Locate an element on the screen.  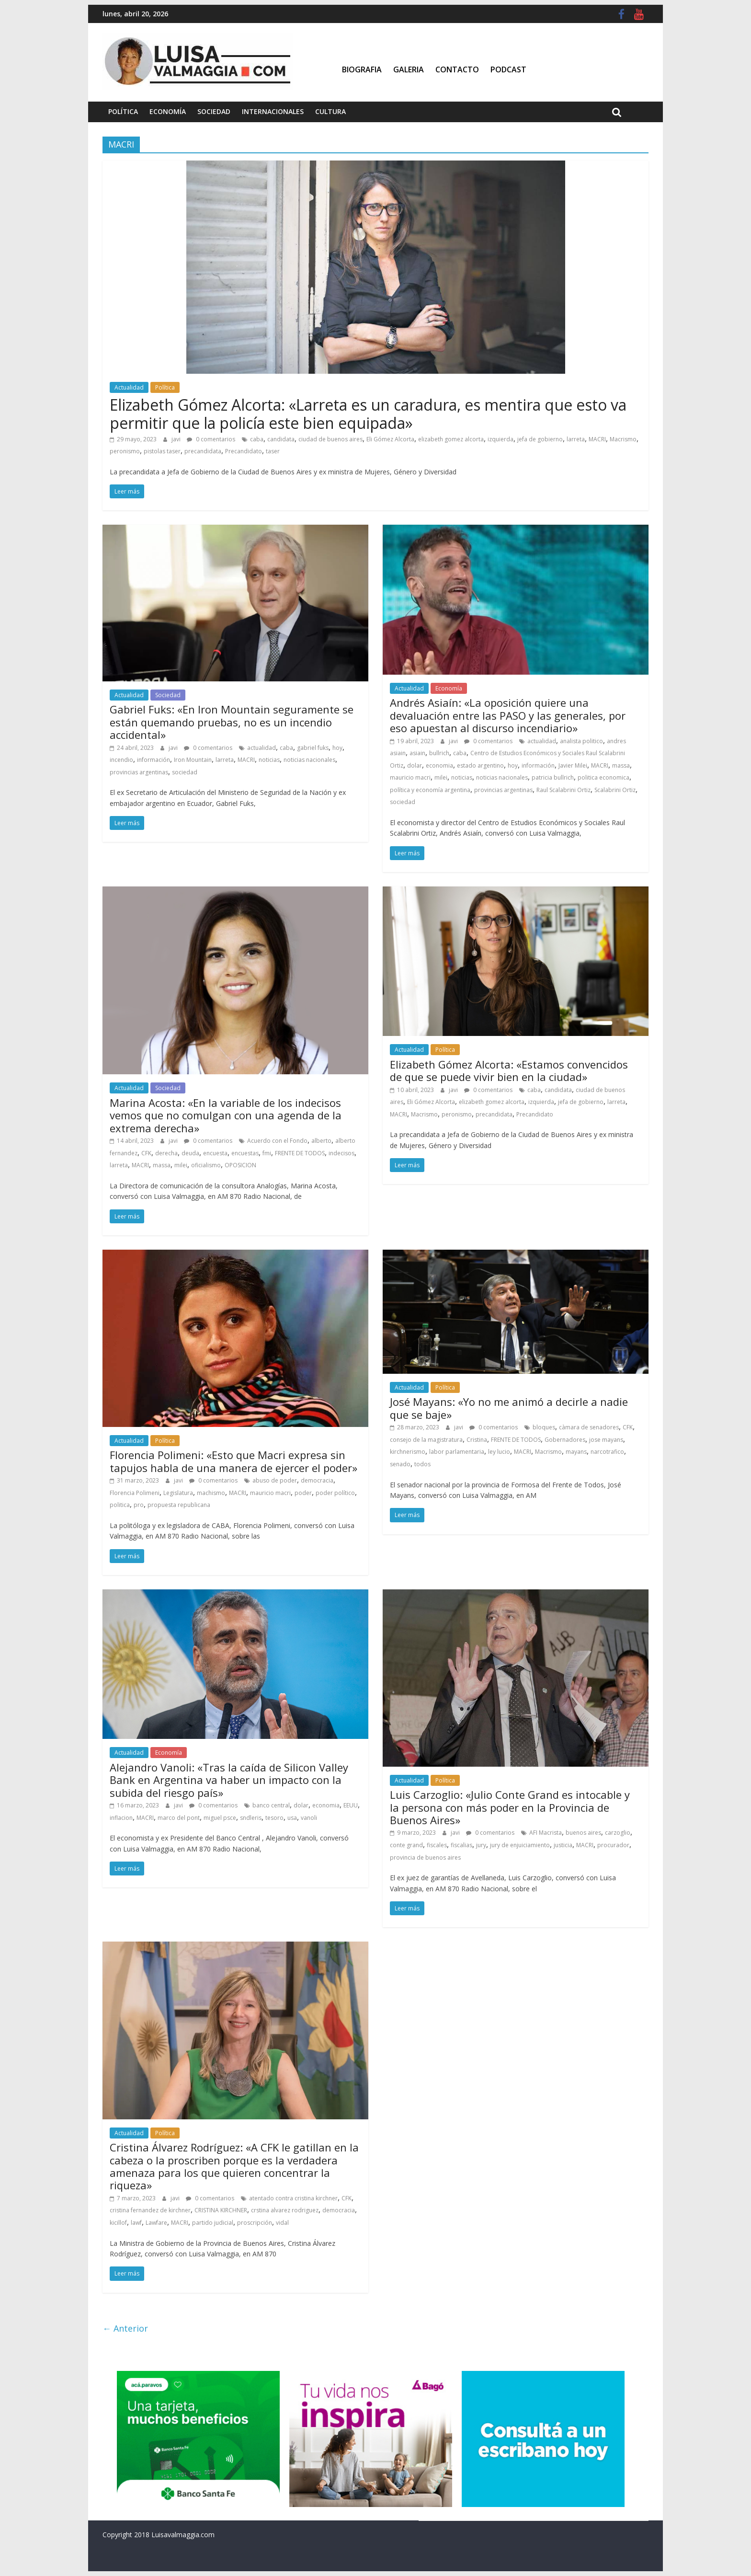
fiscales is located at coordinates (437, 1845).